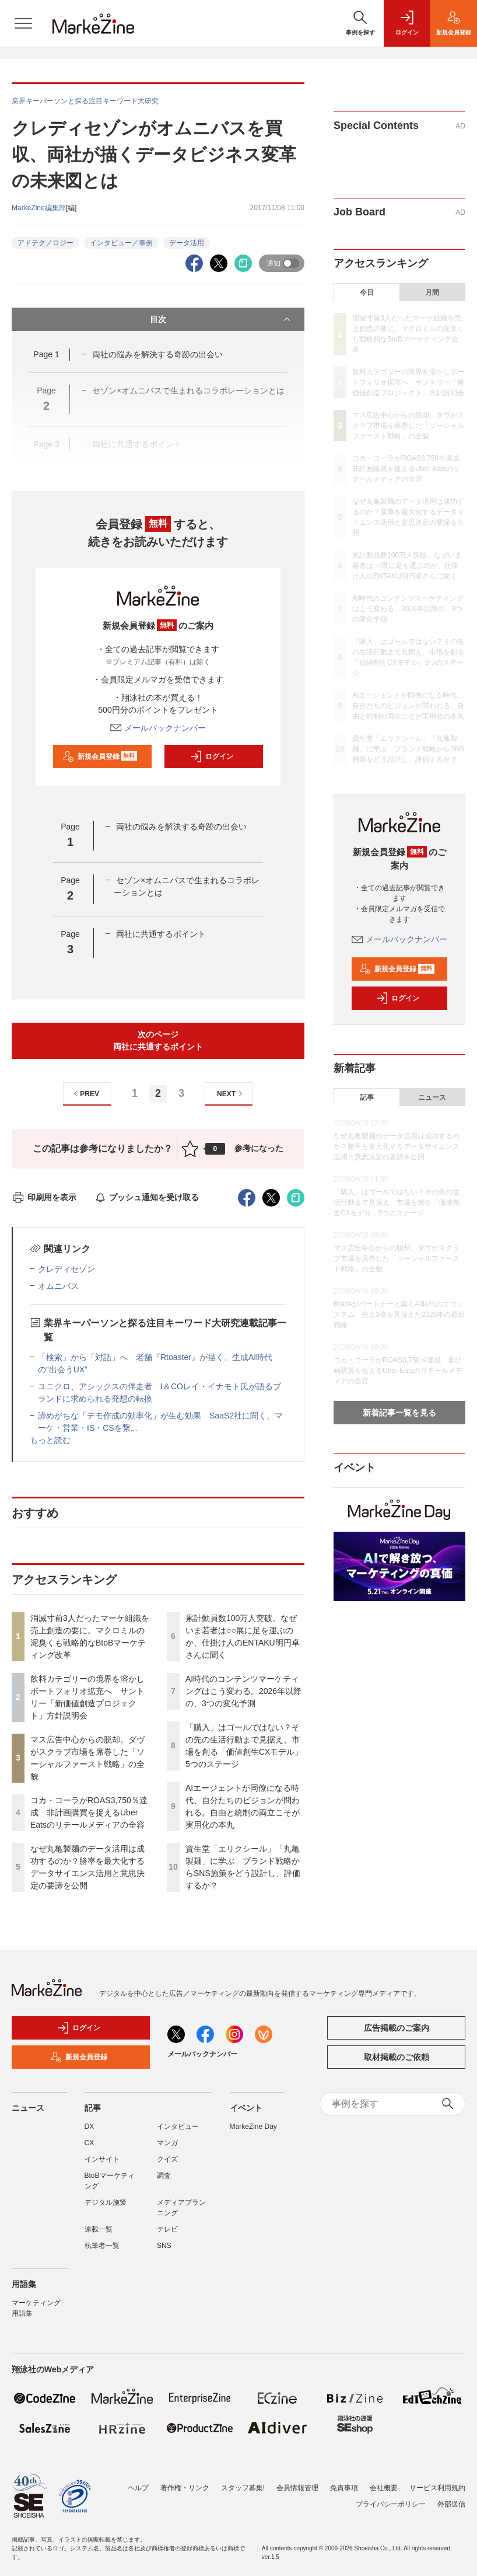 The image size is (477, 2576). What do you see at coordinates (178, 2126) in the screenshot?
I see `インタビュー` at bounding box center [178, 2126].